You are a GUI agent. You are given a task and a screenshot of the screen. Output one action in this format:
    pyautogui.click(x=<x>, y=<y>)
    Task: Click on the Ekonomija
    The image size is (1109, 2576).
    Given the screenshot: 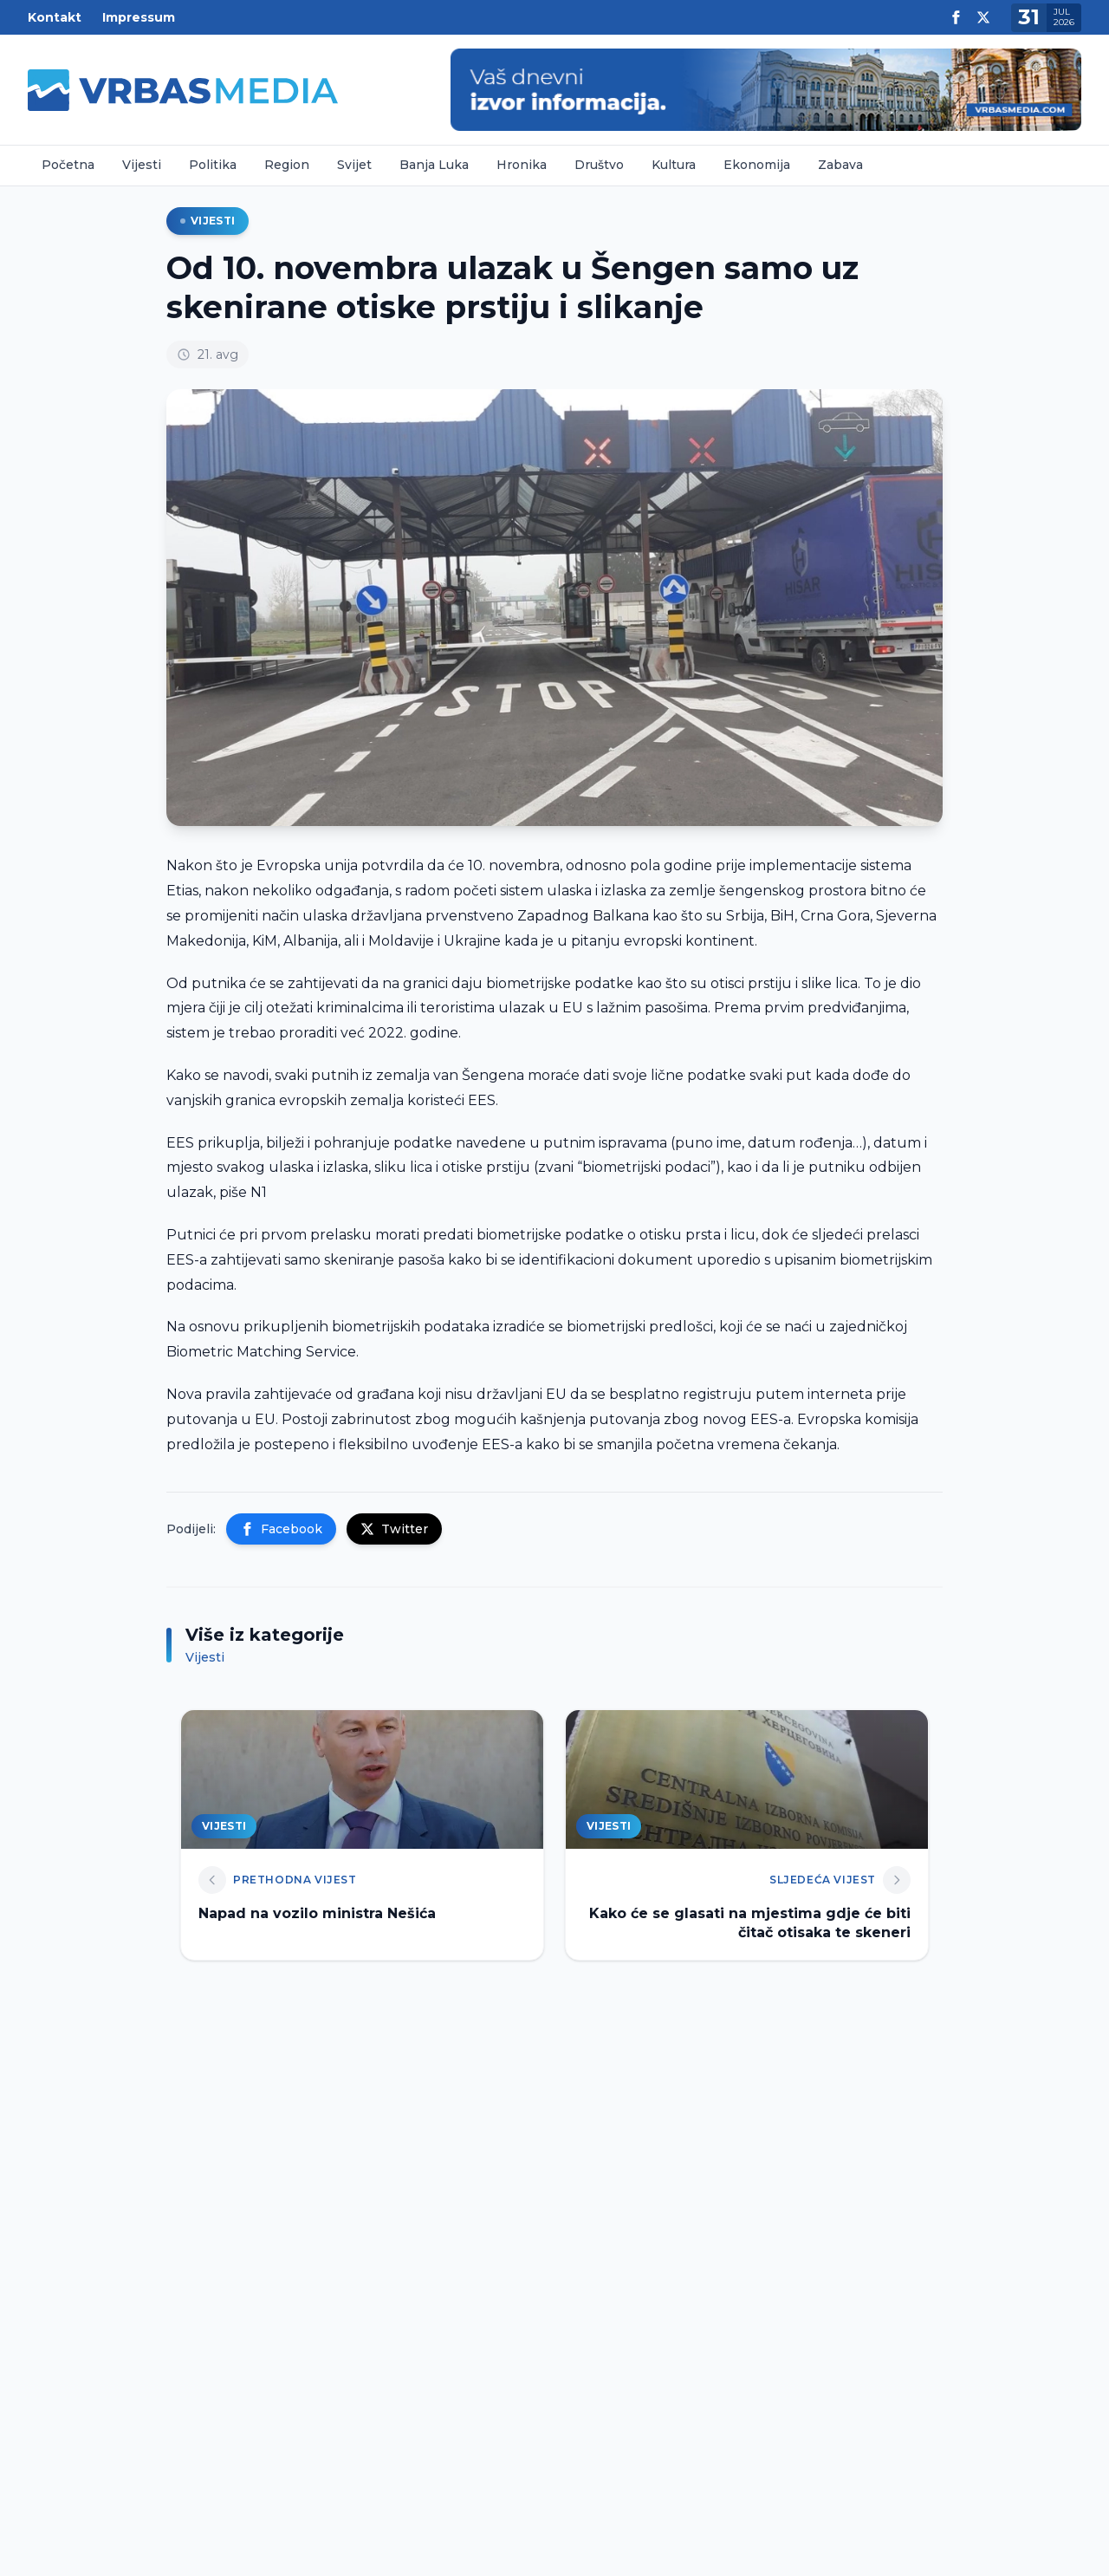 What is the action you would take?
    pyautogui.click(x=756, y=164)
    